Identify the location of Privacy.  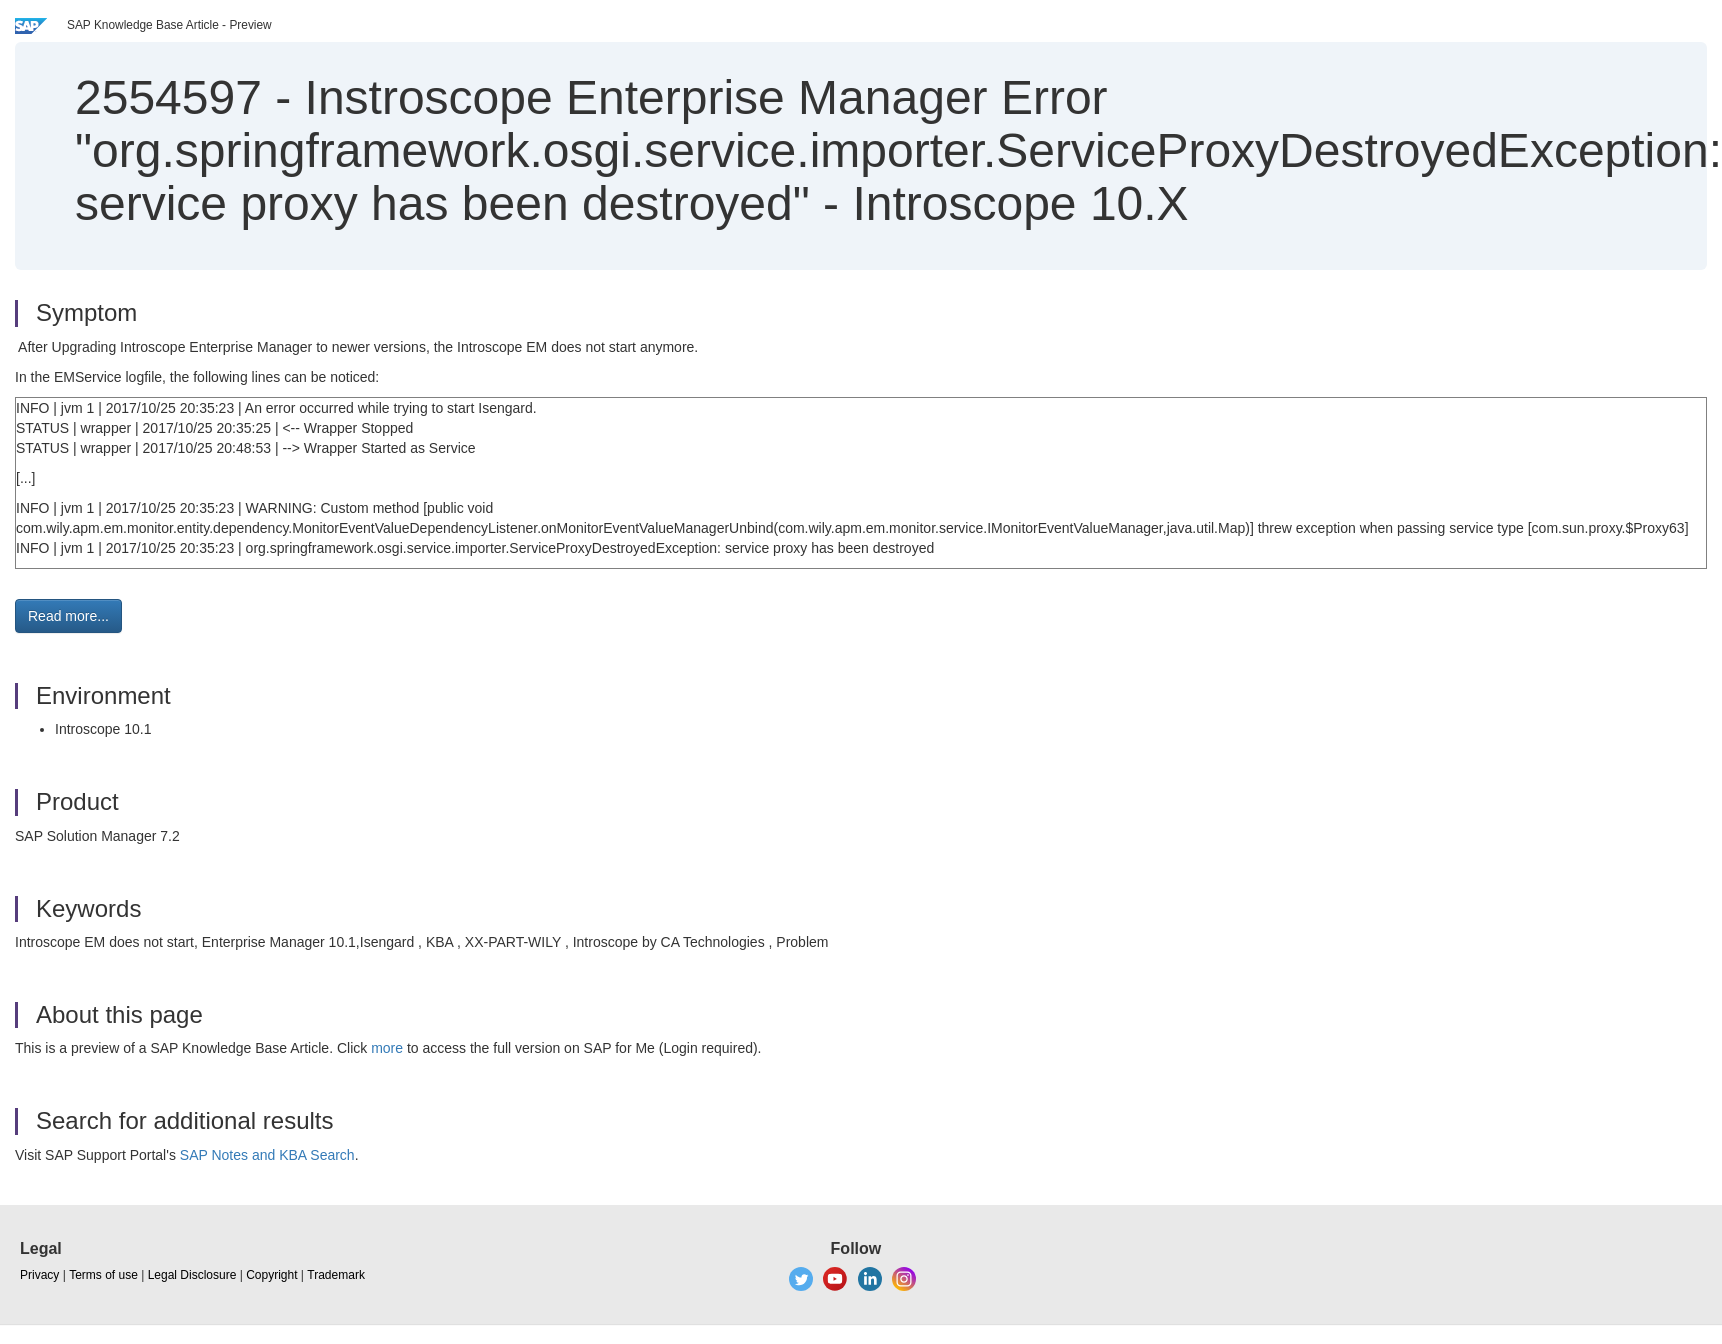
(39, 1275).